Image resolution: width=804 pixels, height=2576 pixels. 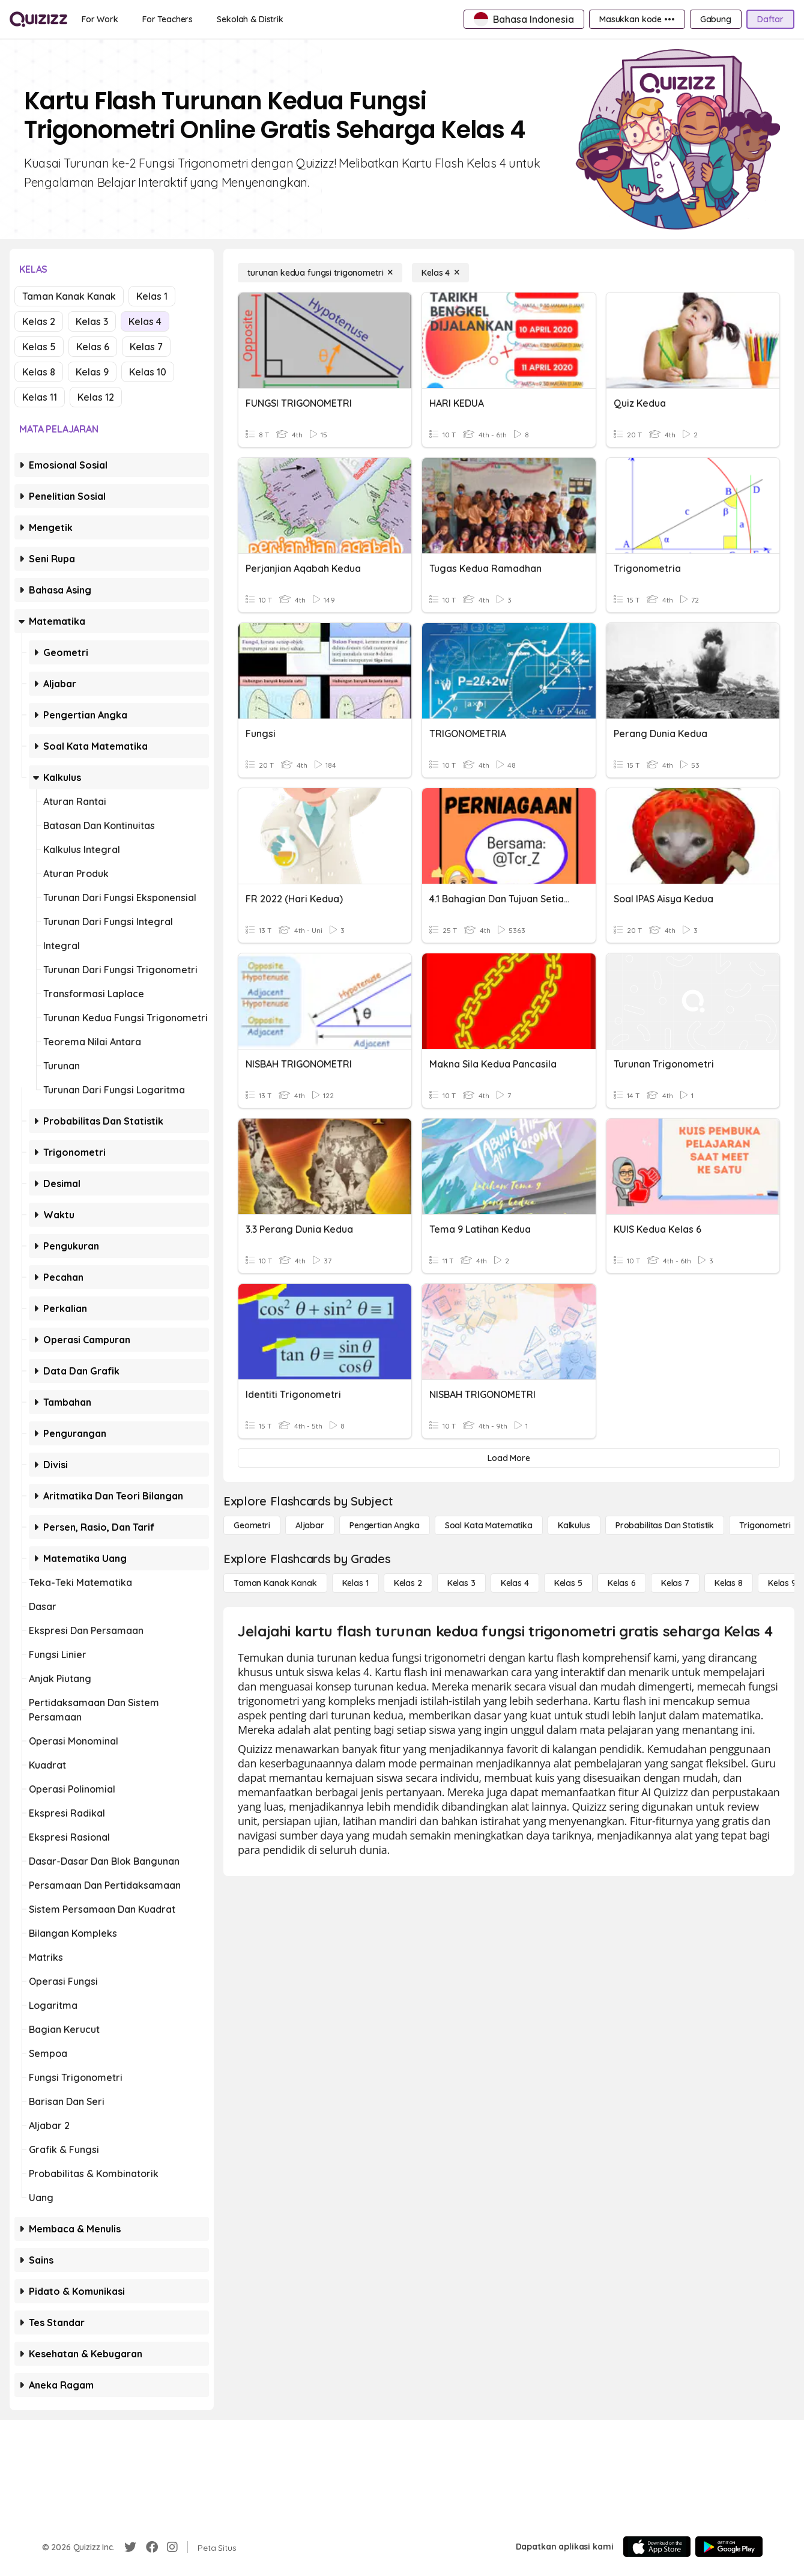 I want to click on [For Teachers], so click(x=167, y=19).